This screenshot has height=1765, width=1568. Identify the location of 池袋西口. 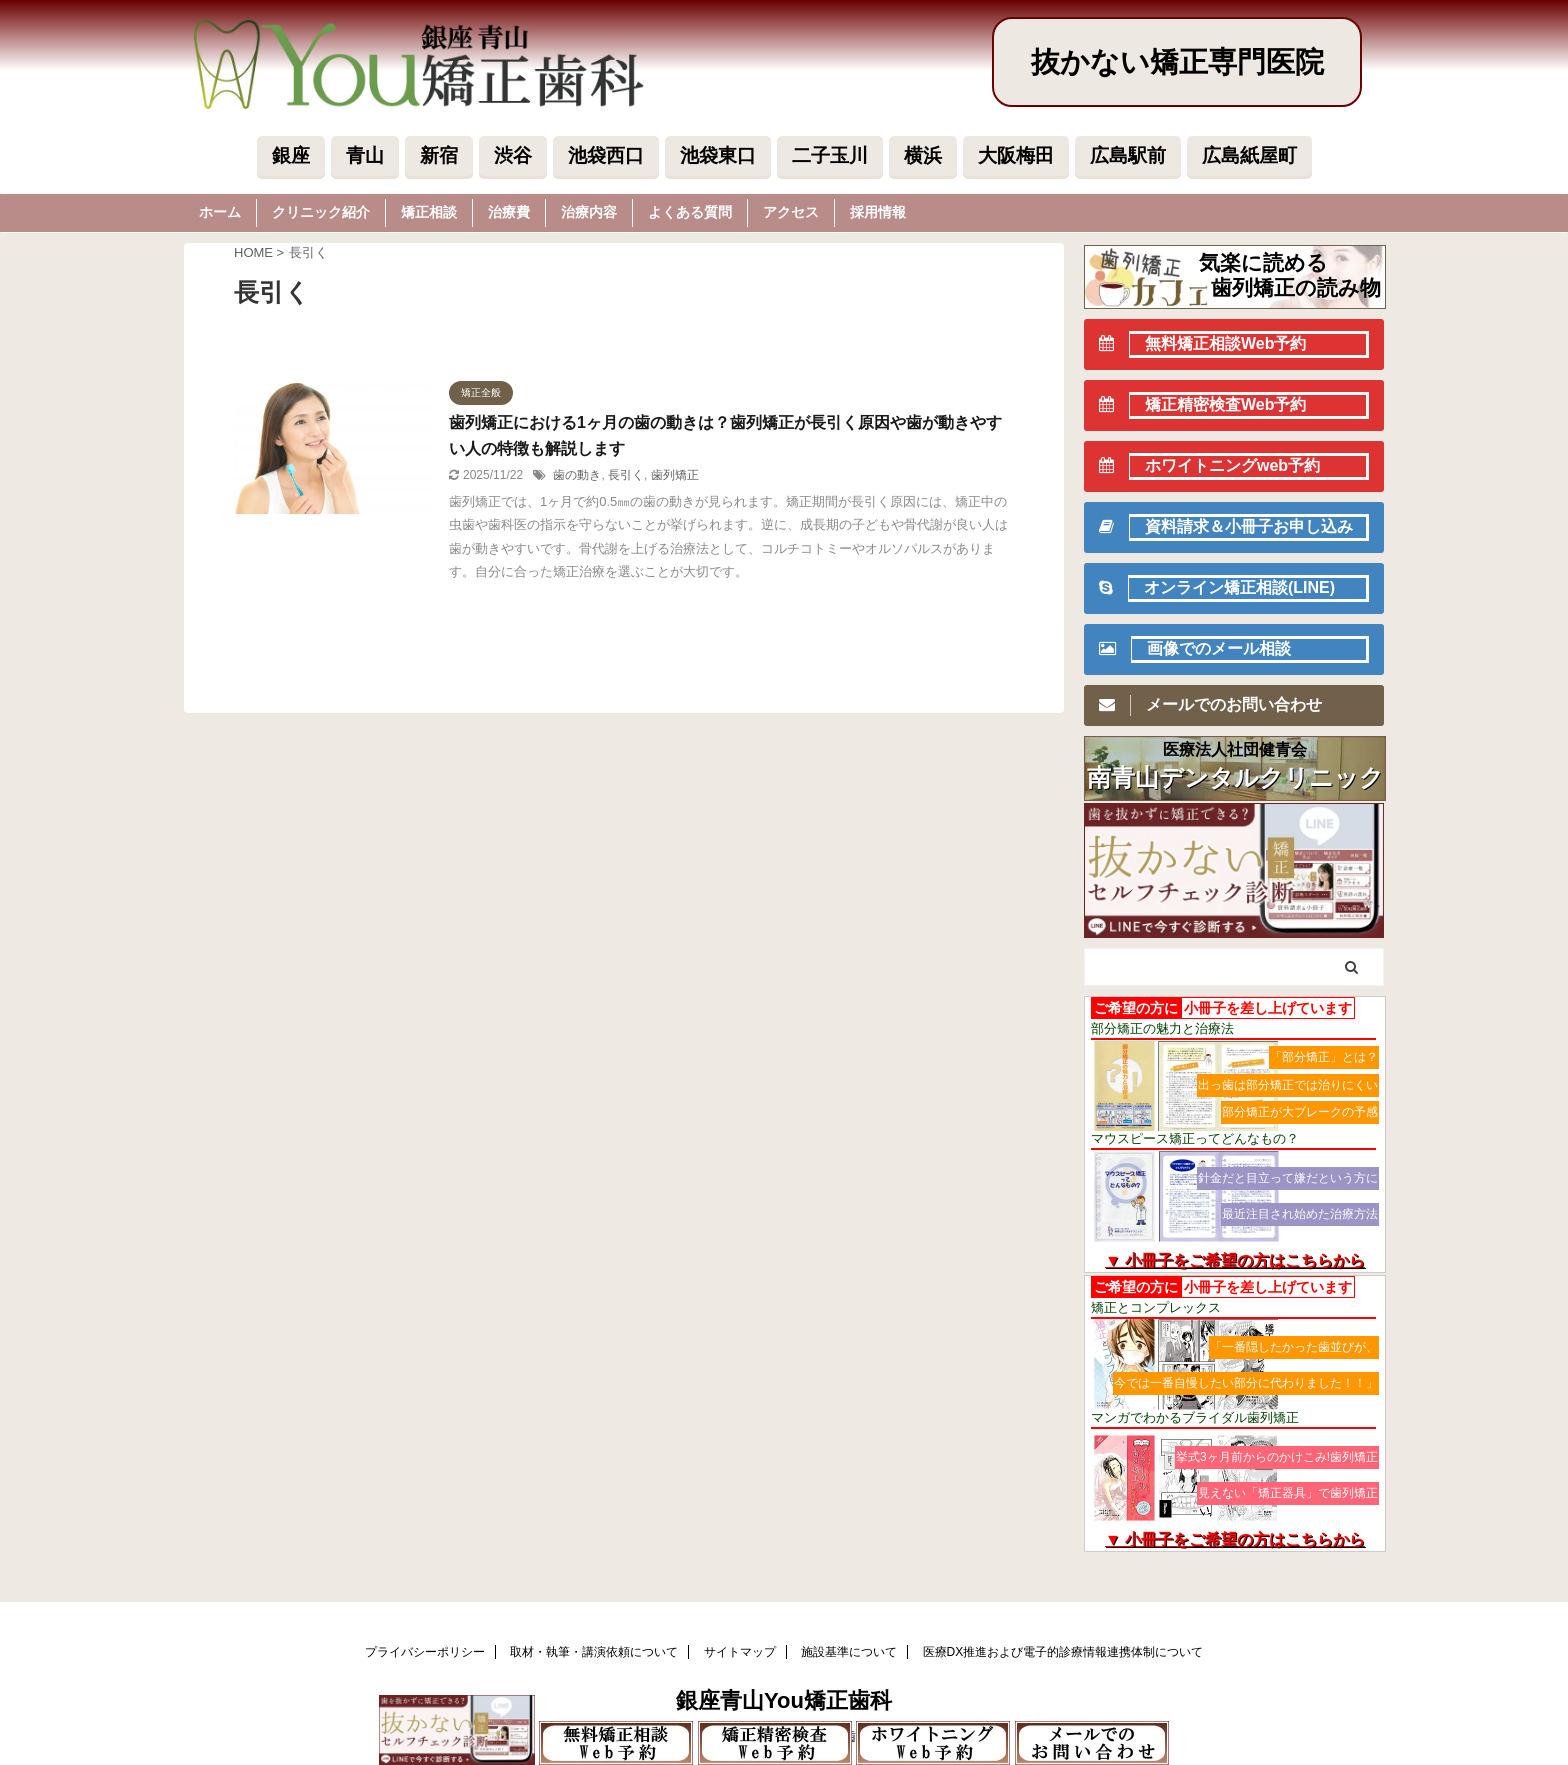
(606, 155).